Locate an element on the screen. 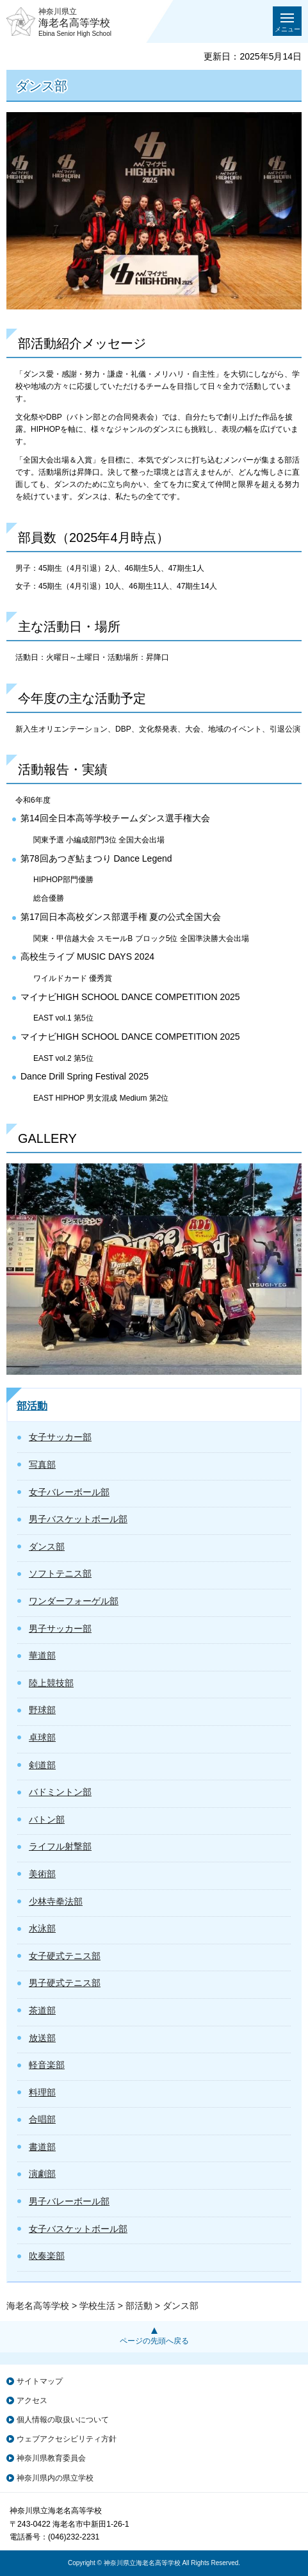 The width and height of the screenshot is (308, 2576). 部活動 is located at coordinates (32, 1405).